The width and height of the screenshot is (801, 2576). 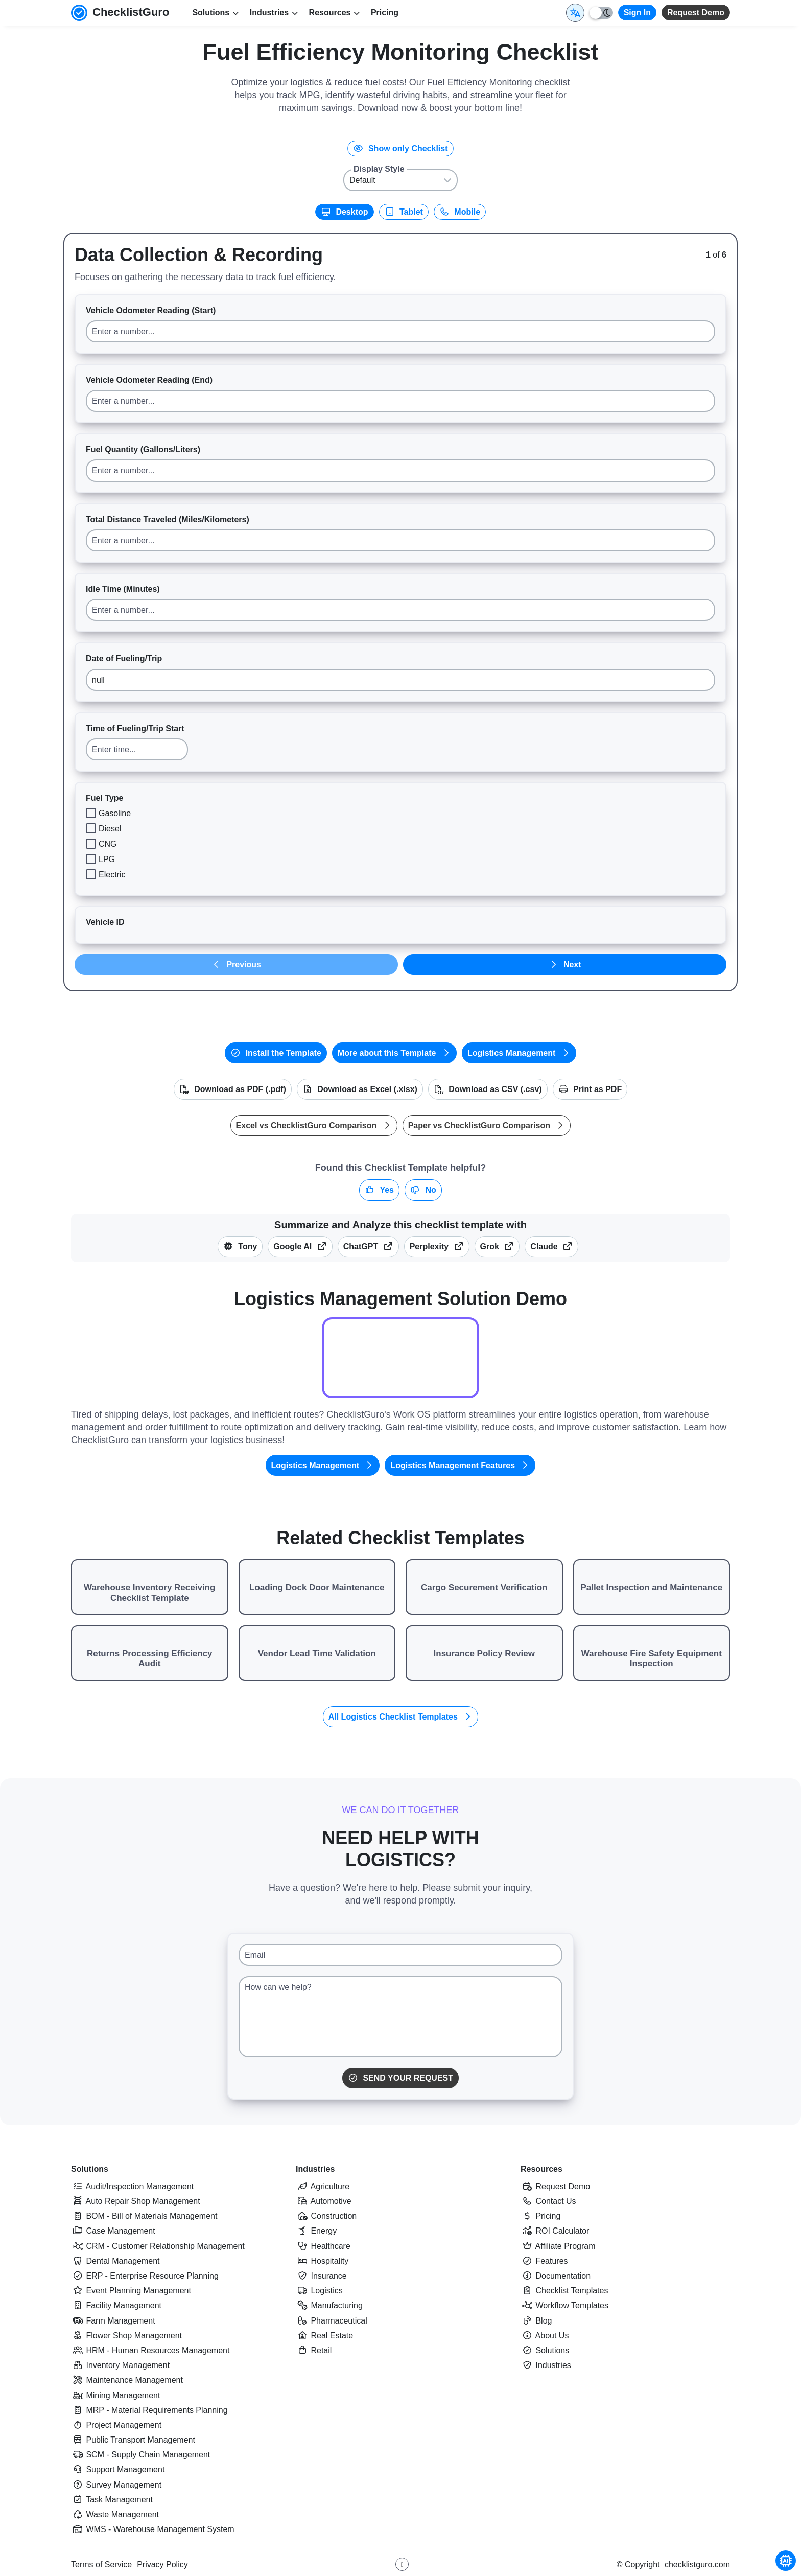 I want to click on Mobile, so click(x=459, y=211).